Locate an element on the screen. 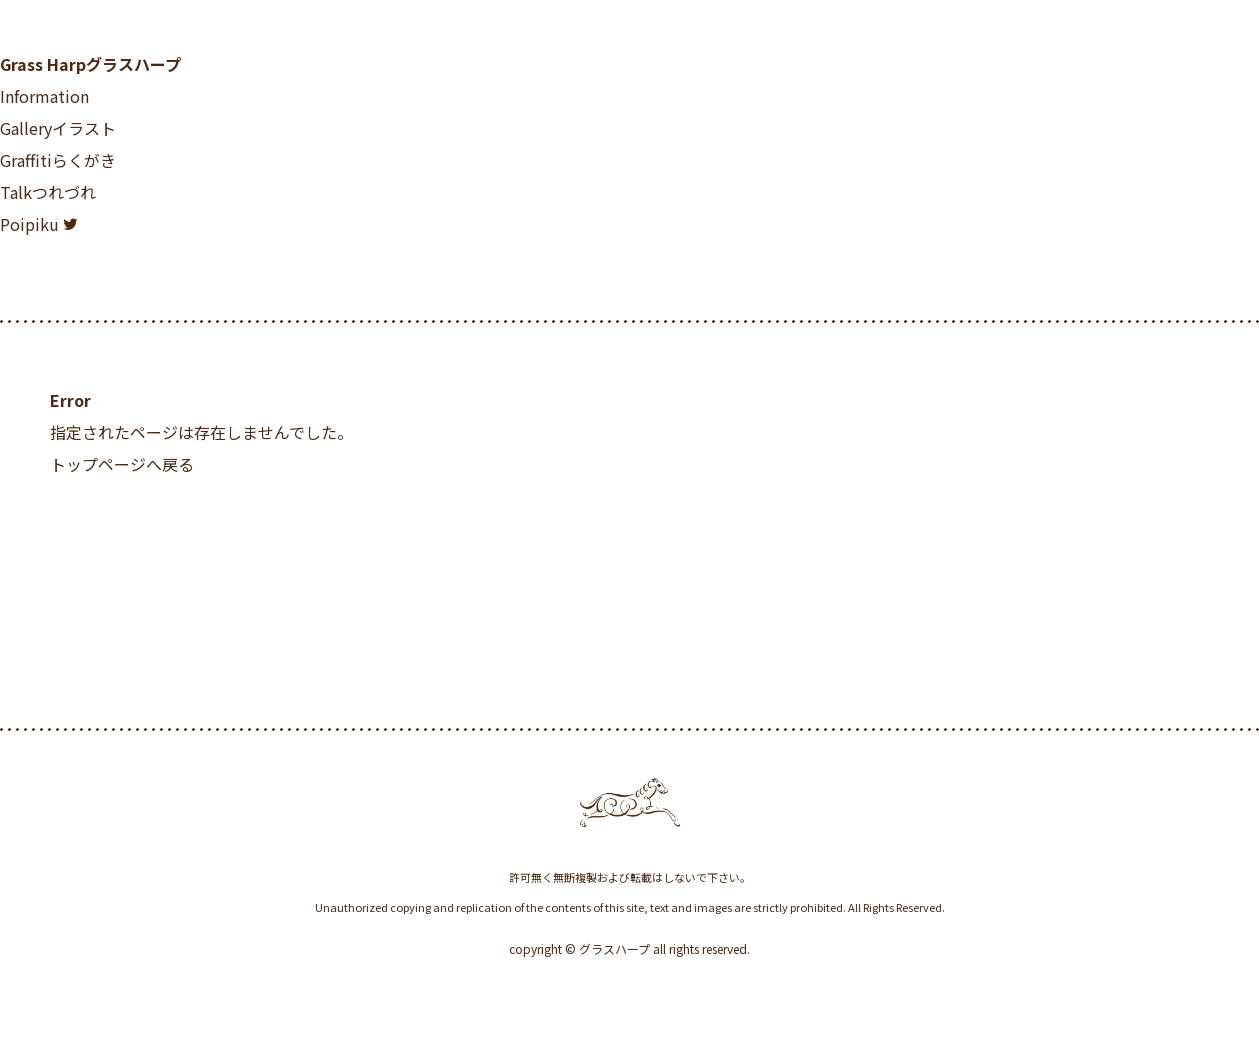 Image resolution: width=1259 pixels, height=1039 pixels. Information is located at coordinates (44, 96).